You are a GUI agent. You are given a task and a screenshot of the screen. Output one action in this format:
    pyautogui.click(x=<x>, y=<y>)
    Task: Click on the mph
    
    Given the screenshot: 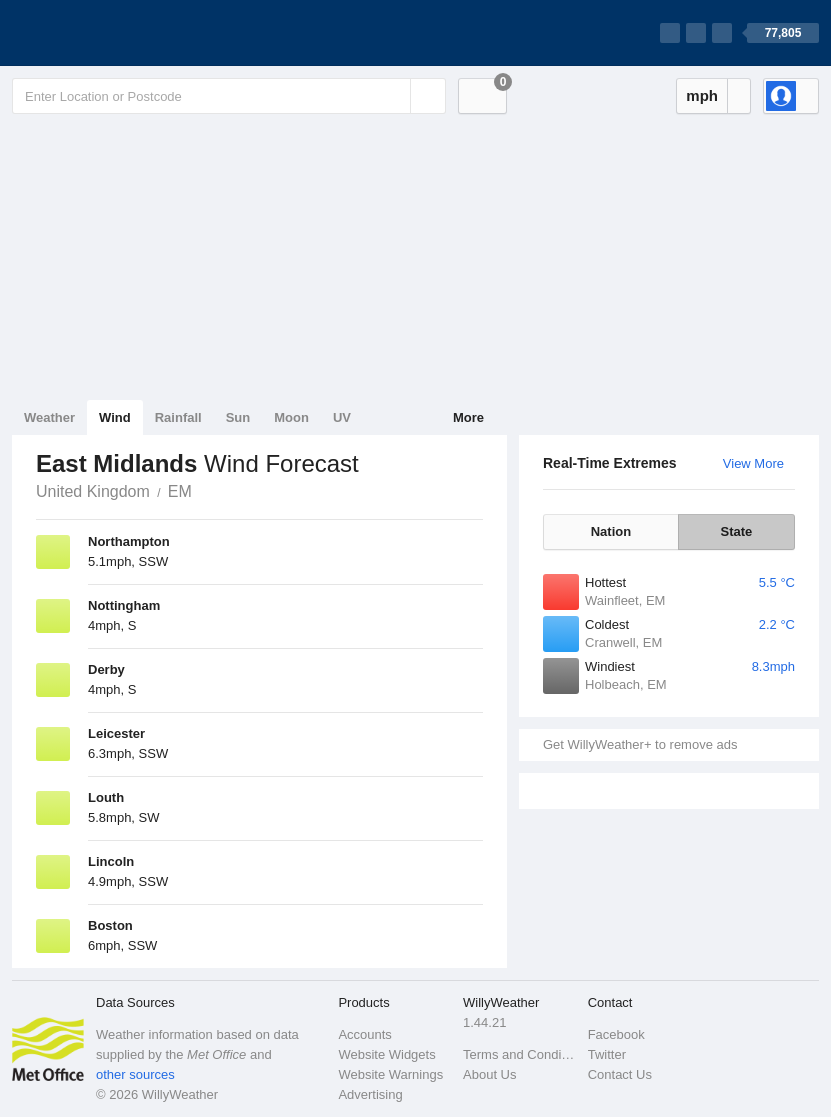 What is the action you would take?
    pyautogui.click(x=702, y=95)
    